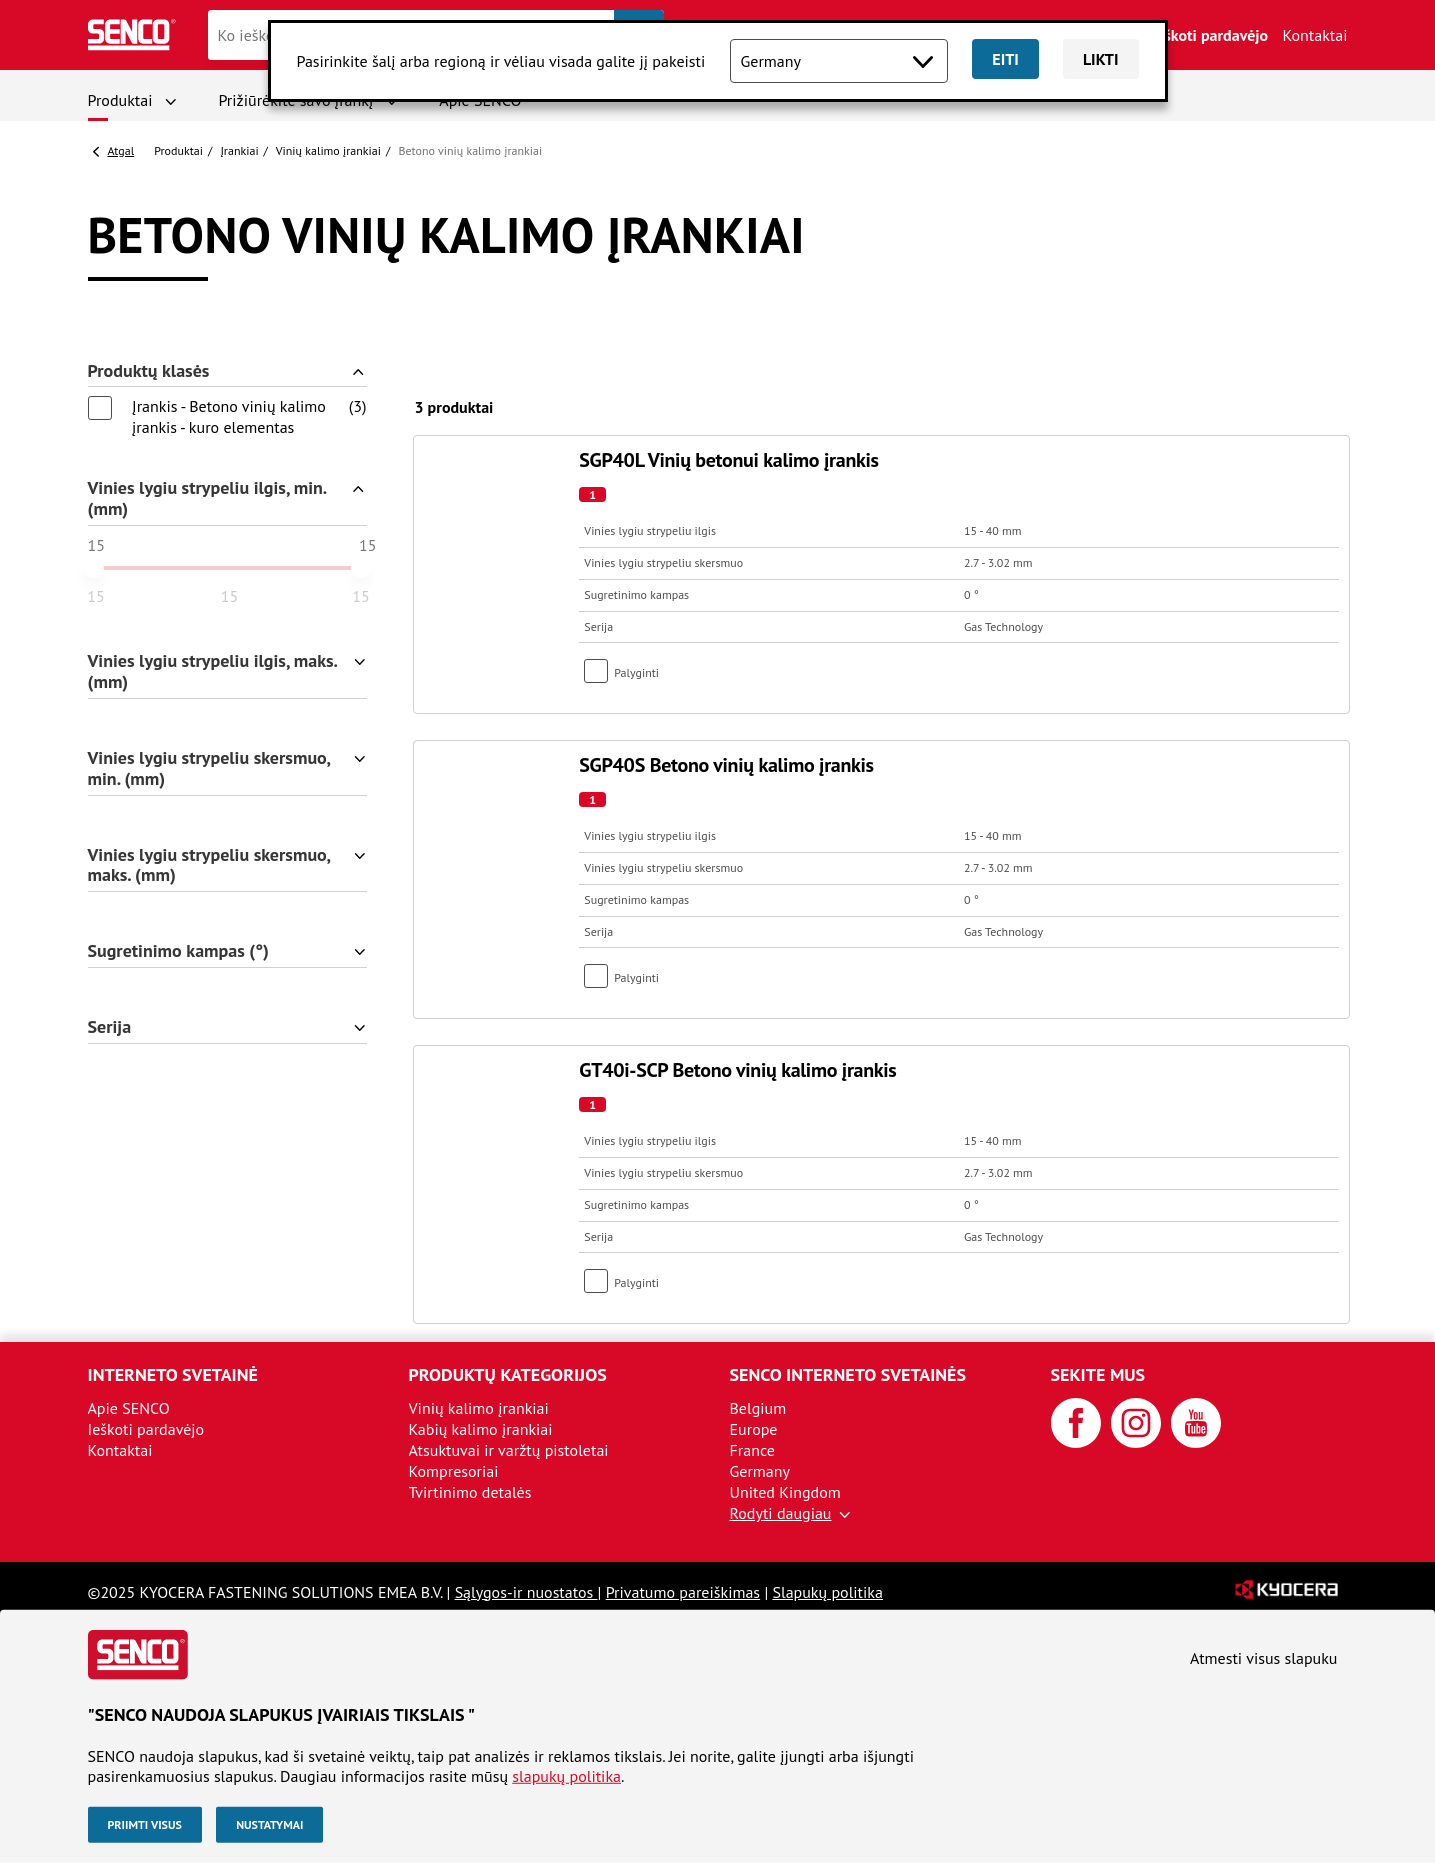 The height and width of the screenshot is (1863, 1435). What do you see at coordinates (1315, 35) in the screenshot?
I see `Kontaktai` at bounding box center [1315, 35].